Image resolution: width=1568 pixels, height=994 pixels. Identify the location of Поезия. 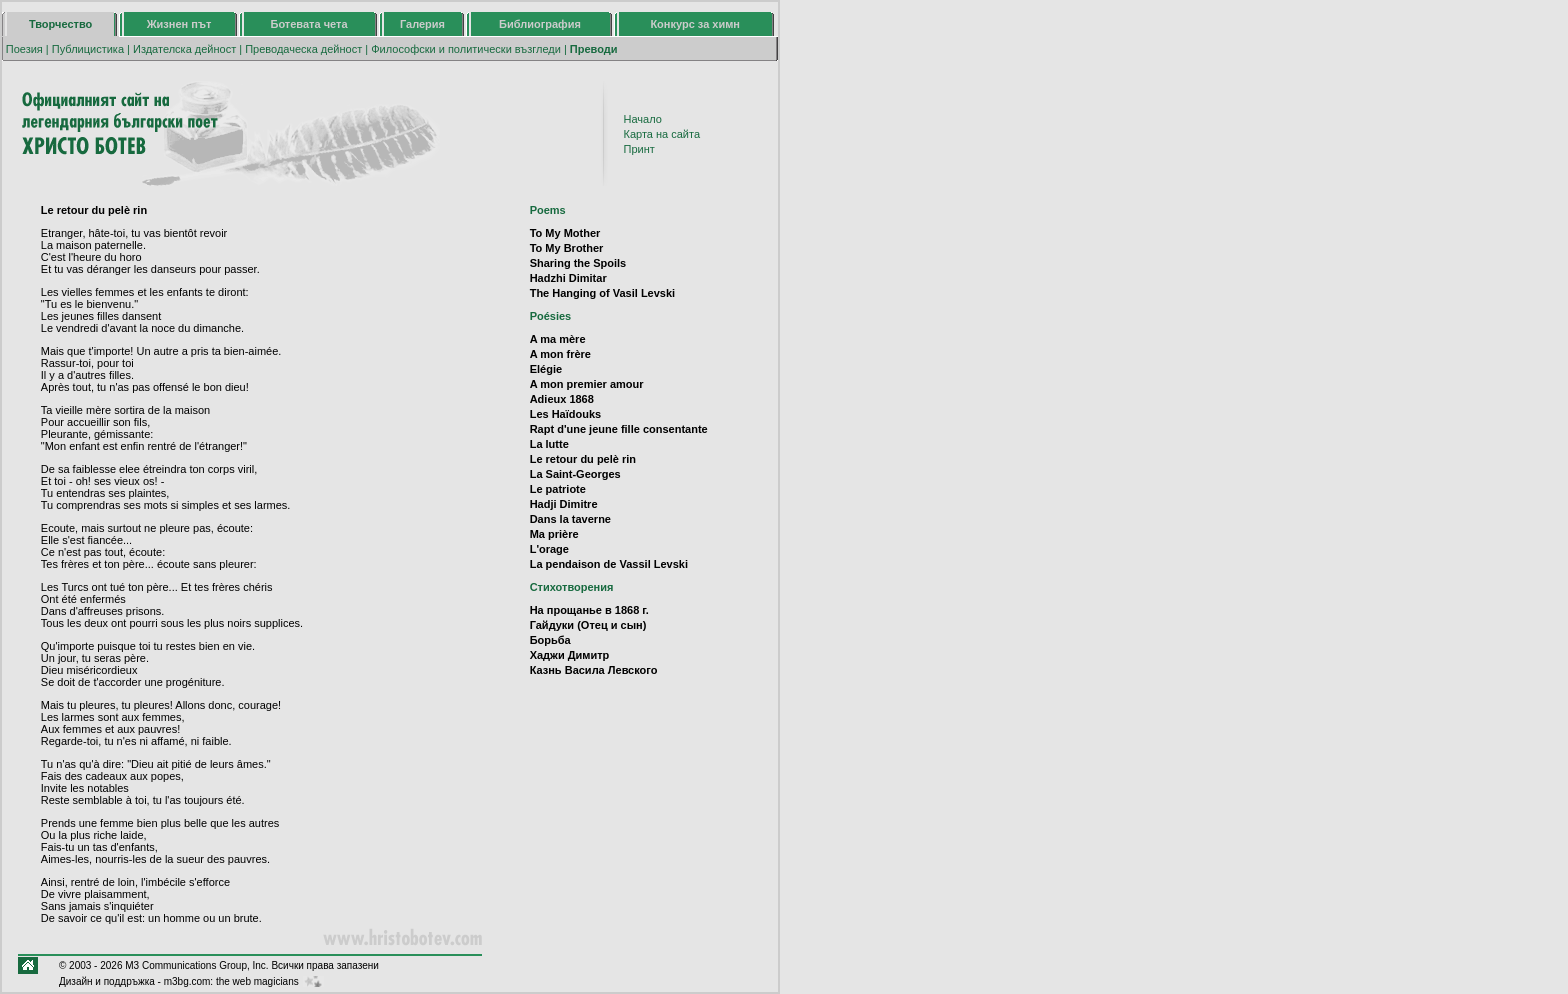
(24, 49).